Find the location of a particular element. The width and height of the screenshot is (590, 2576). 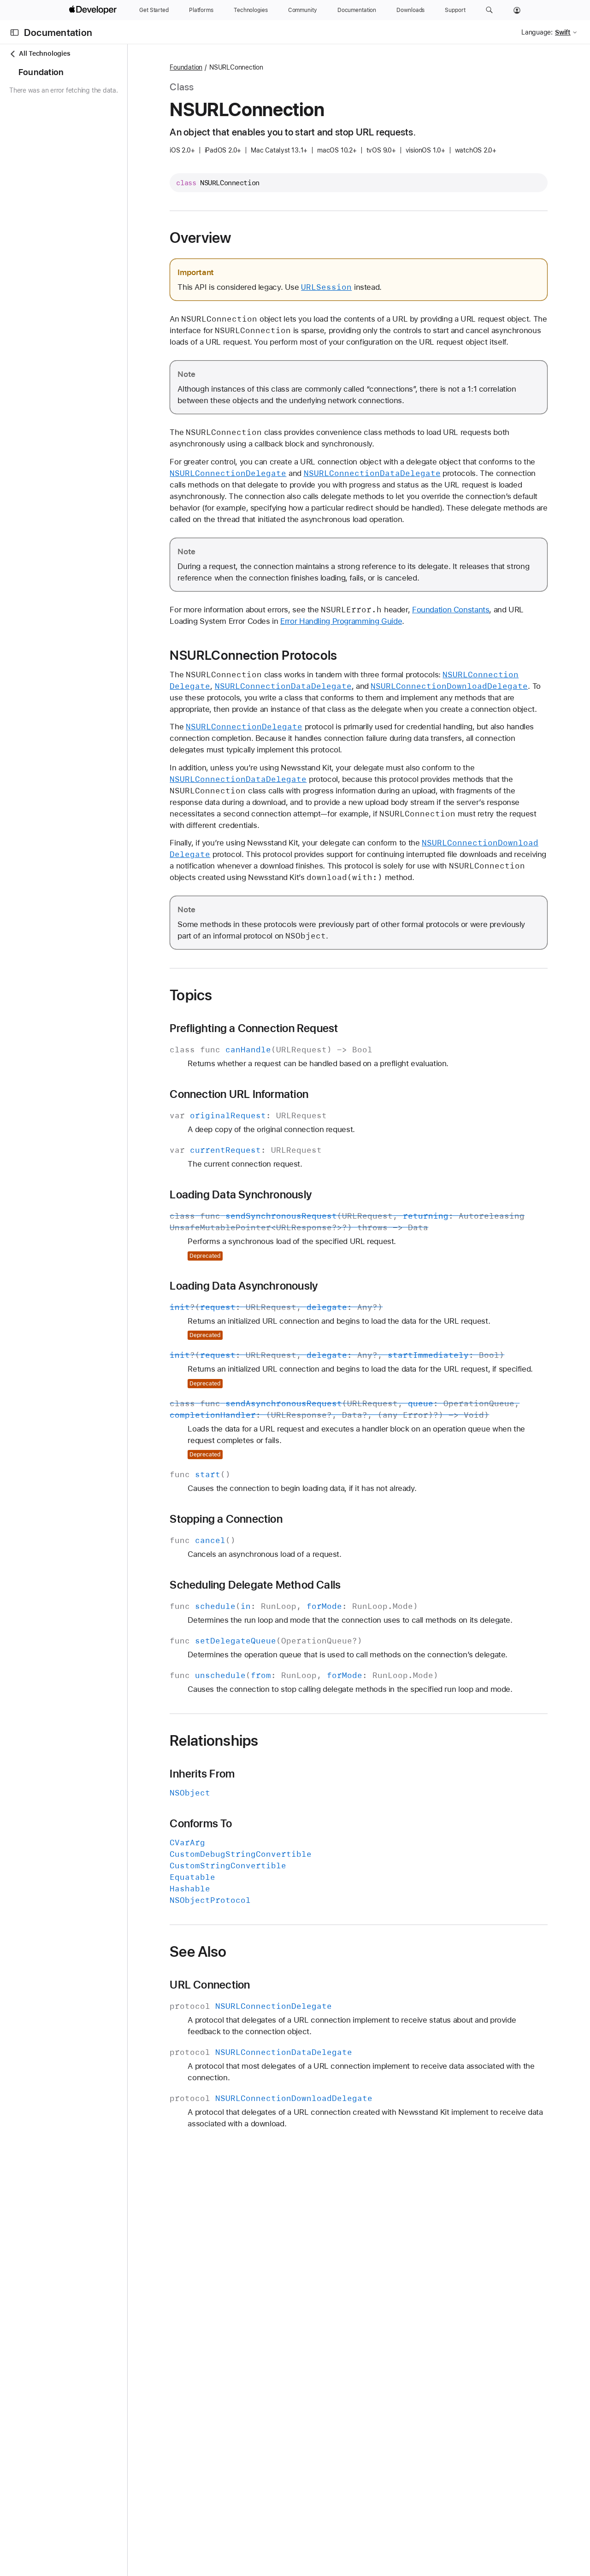

Connection URL Information is located at coordinates (290, 1140).